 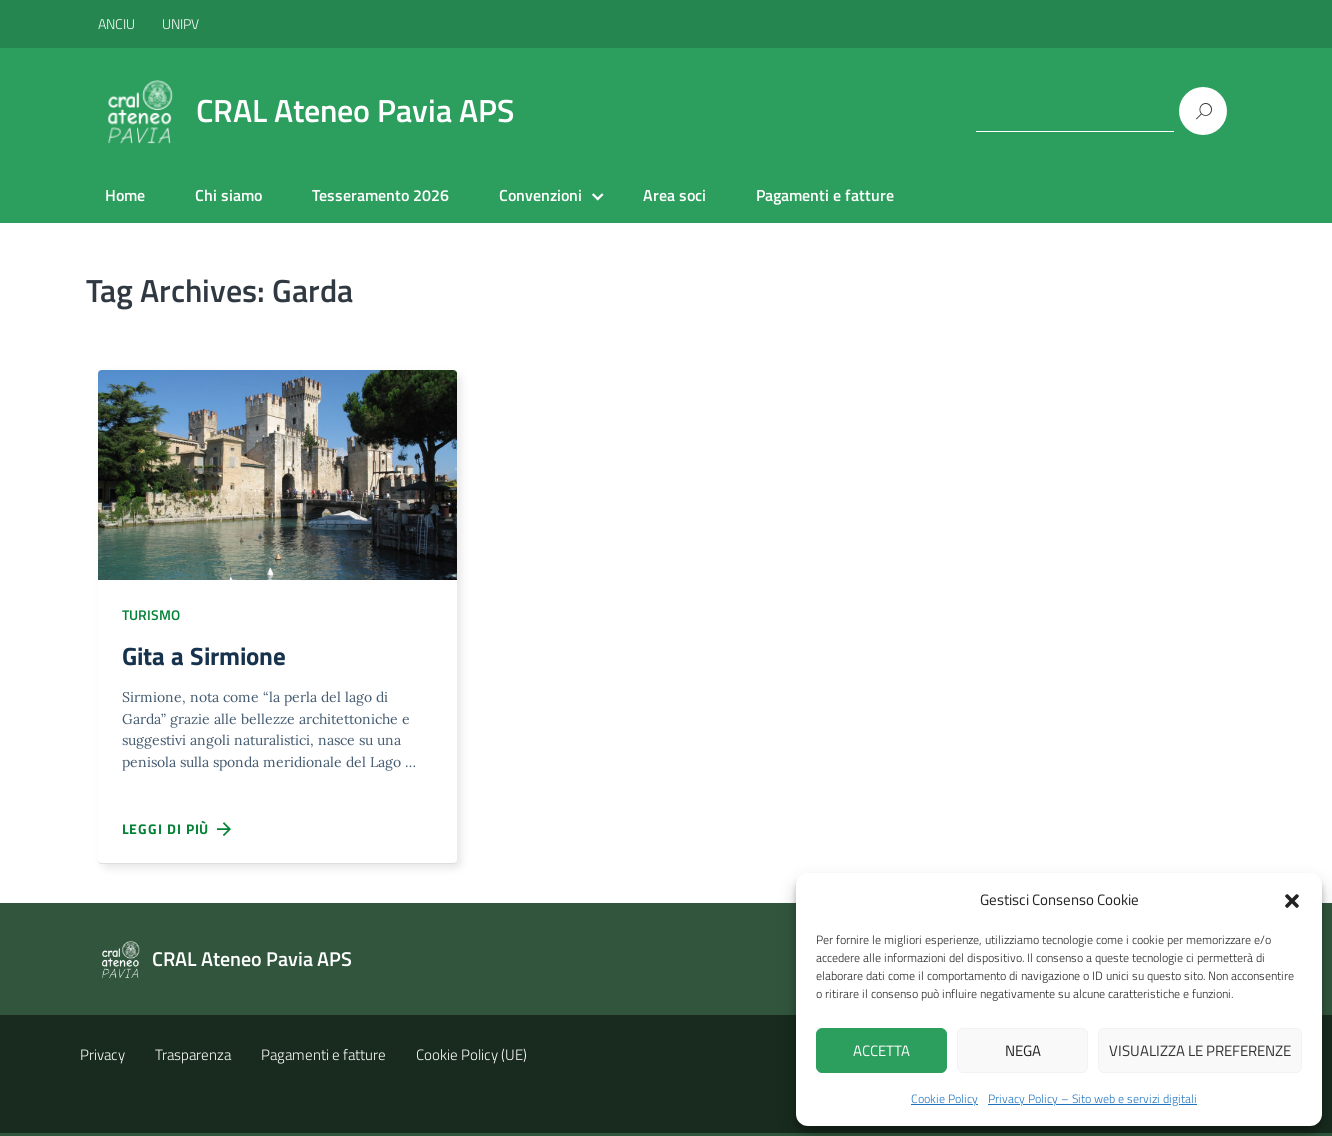 What do you see at coordinates (380, 195) in the screenshot?
I see `Tesseramento 2026` at bounding box center [380, 195].